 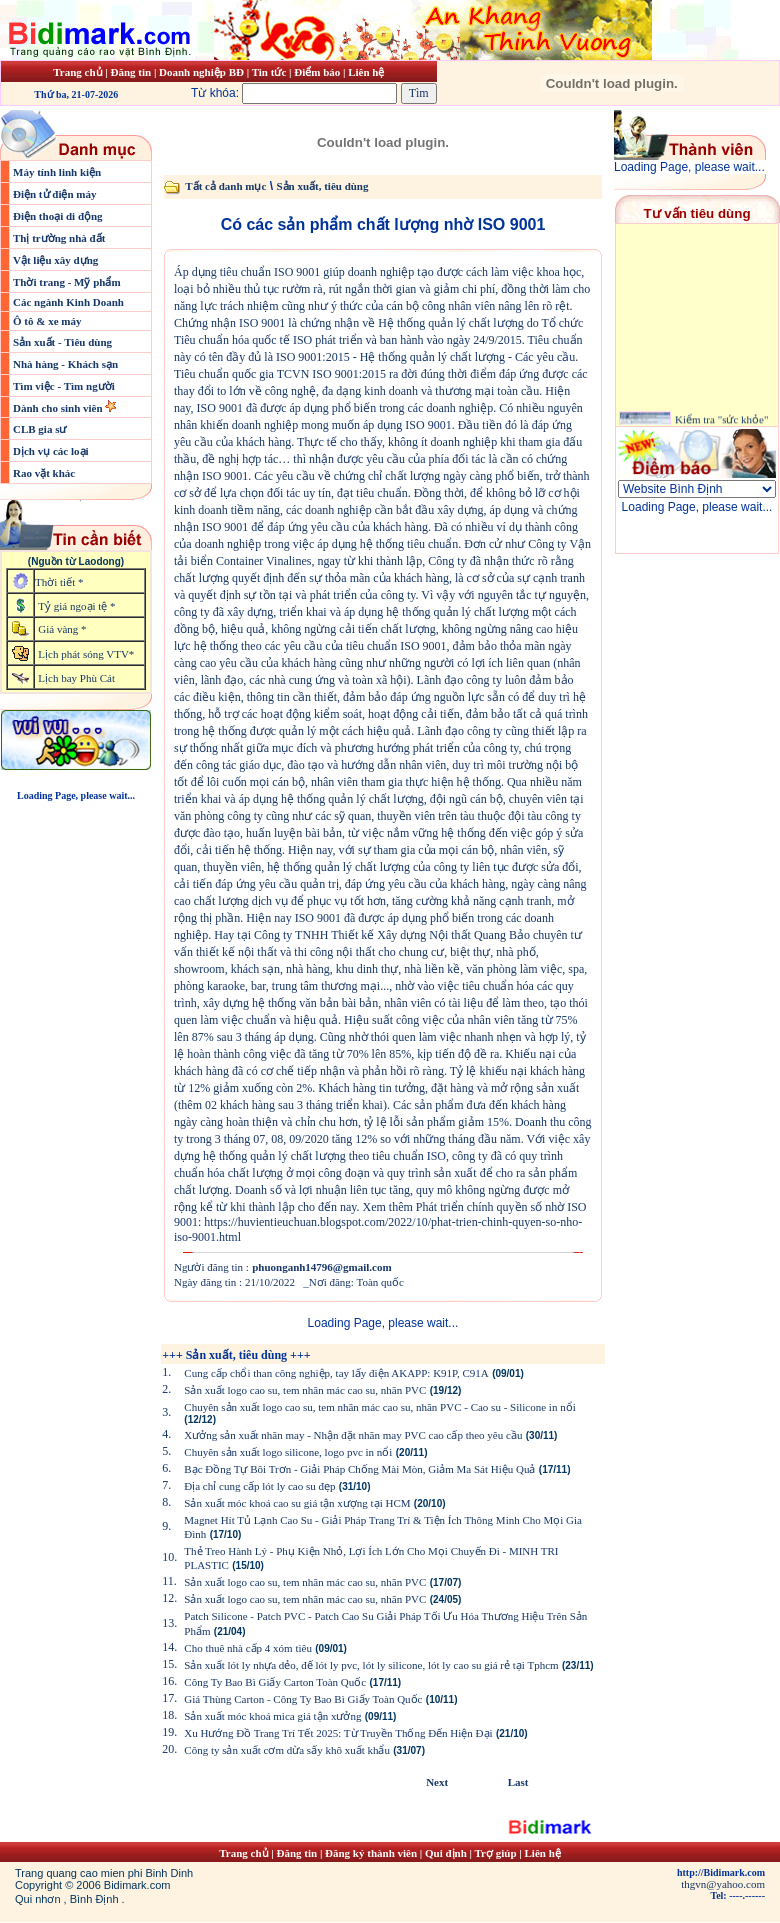 I want to click on Các ngành Kinh Doanh, so click(x=68, y=302).